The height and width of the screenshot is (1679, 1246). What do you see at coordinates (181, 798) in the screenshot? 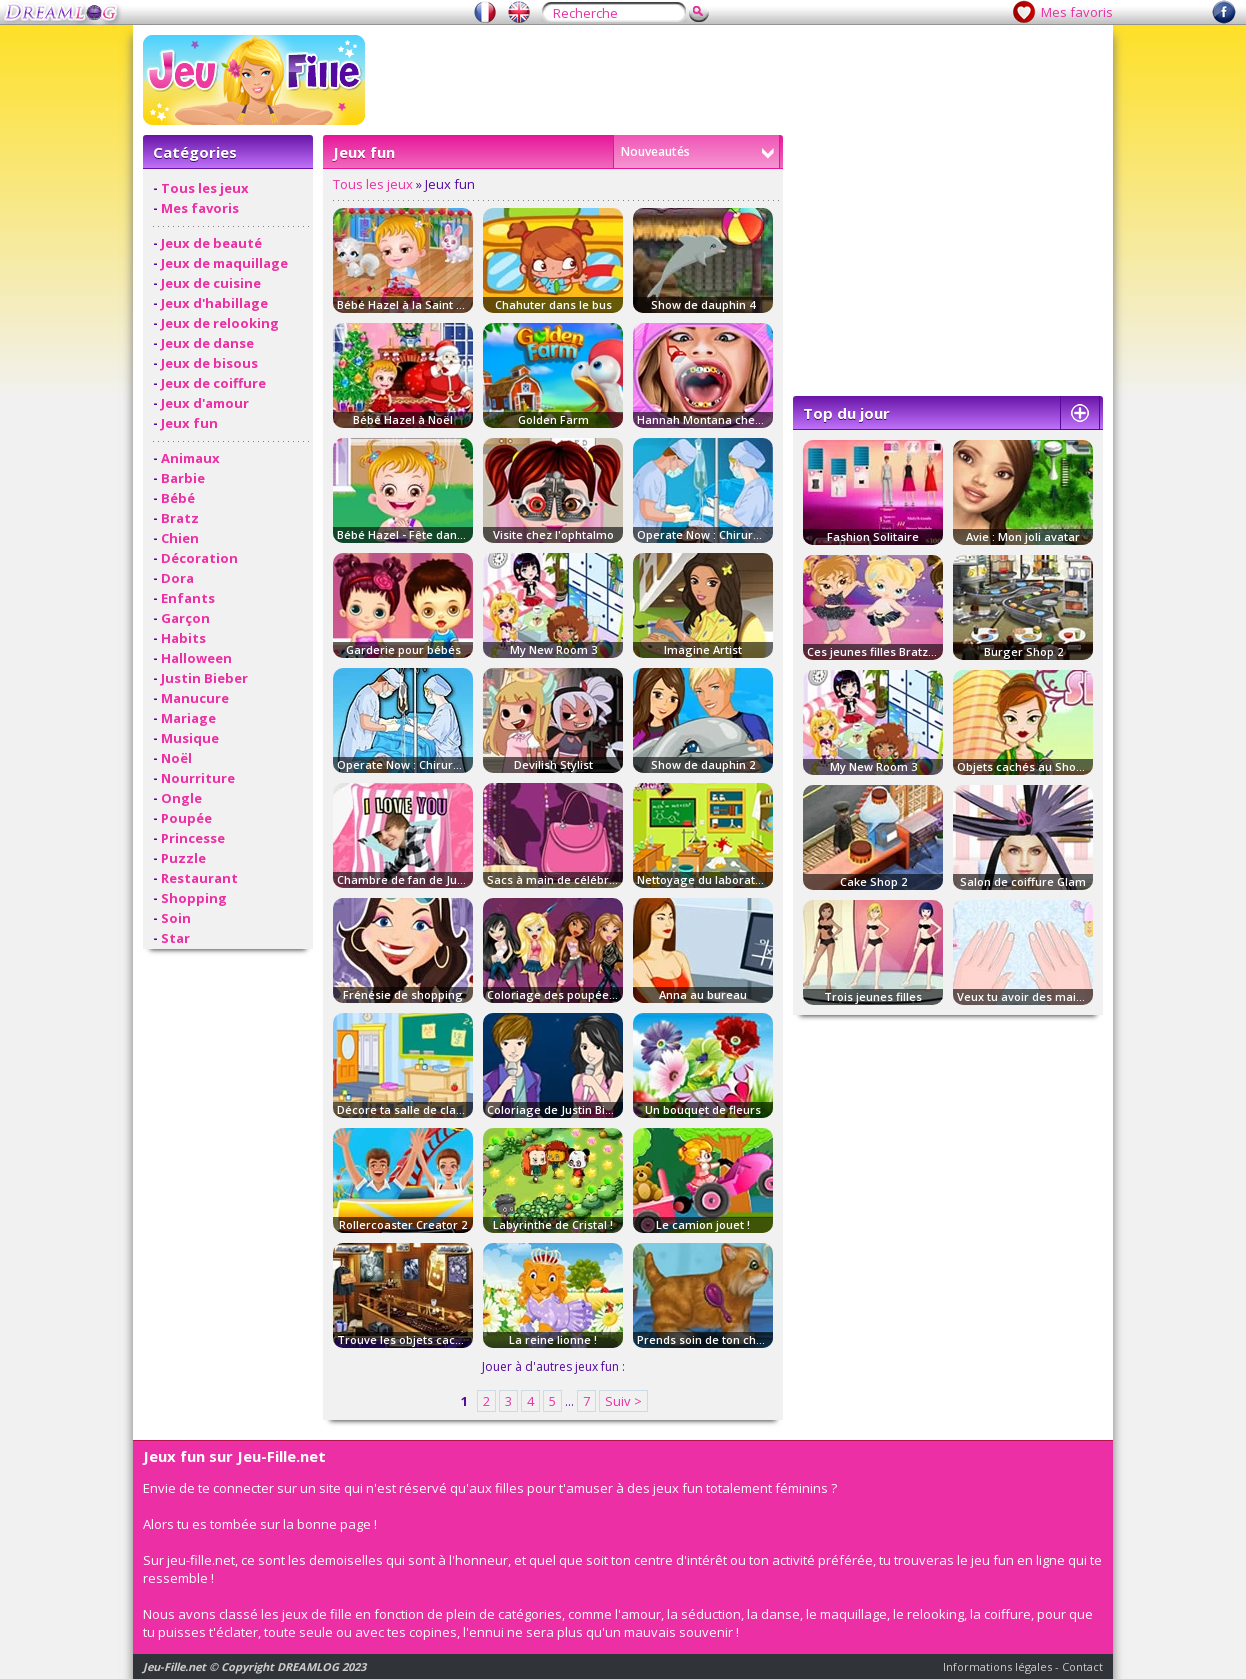
I see `Ongle` at bounding box center [181, 798].